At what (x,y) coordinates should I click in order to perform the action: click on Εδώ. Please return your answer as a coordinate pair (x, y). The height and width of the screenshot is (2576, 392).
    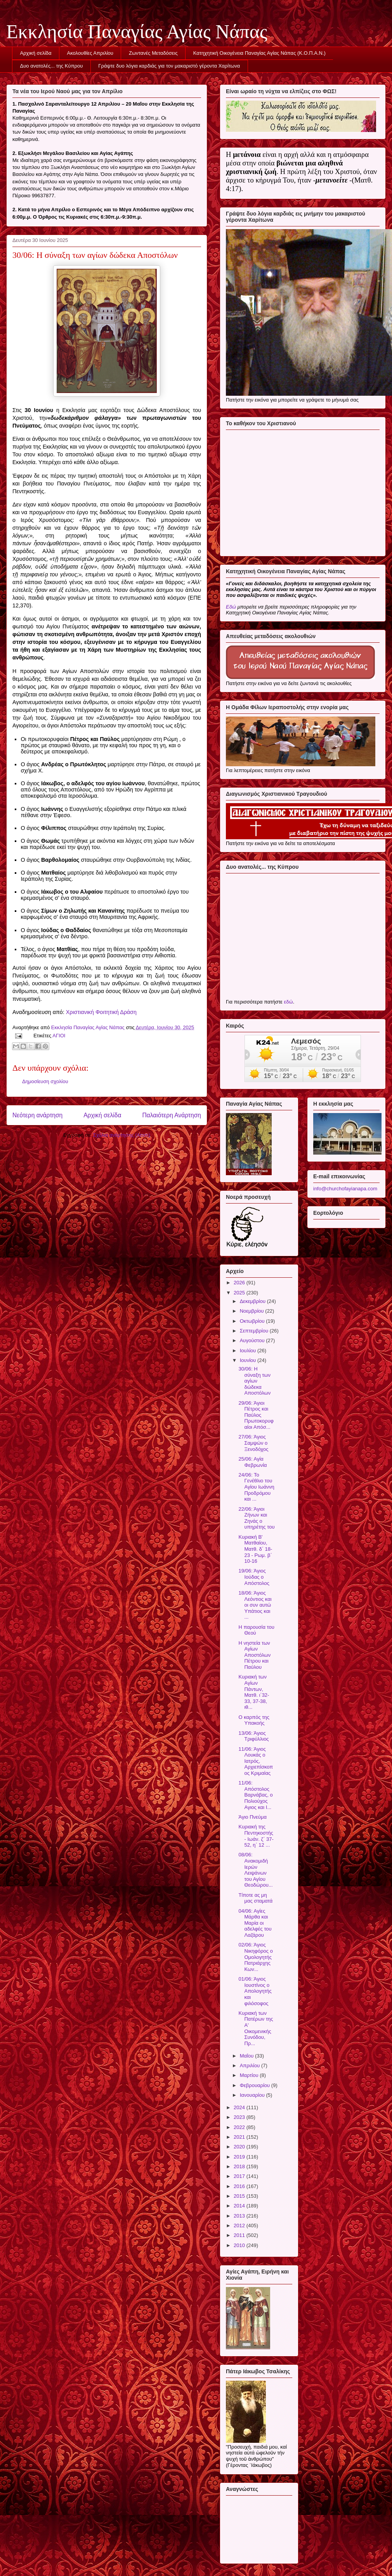
    Looking at the image, I should click on (231, 607).